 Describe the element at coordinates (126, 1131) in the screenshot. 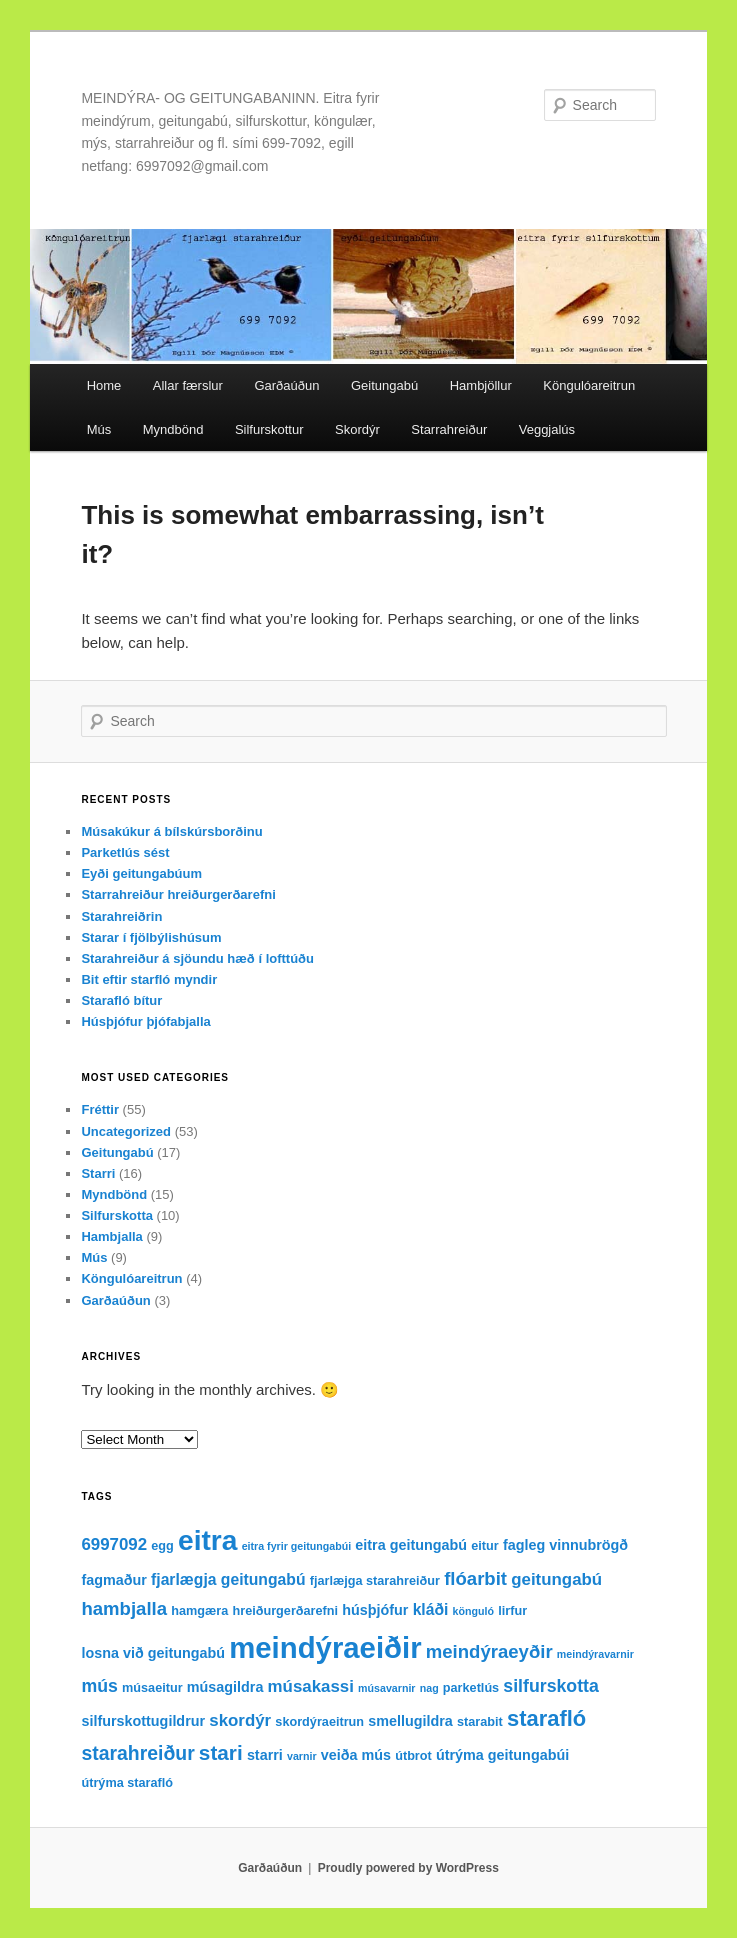

I see `Uncategorized` at that location.